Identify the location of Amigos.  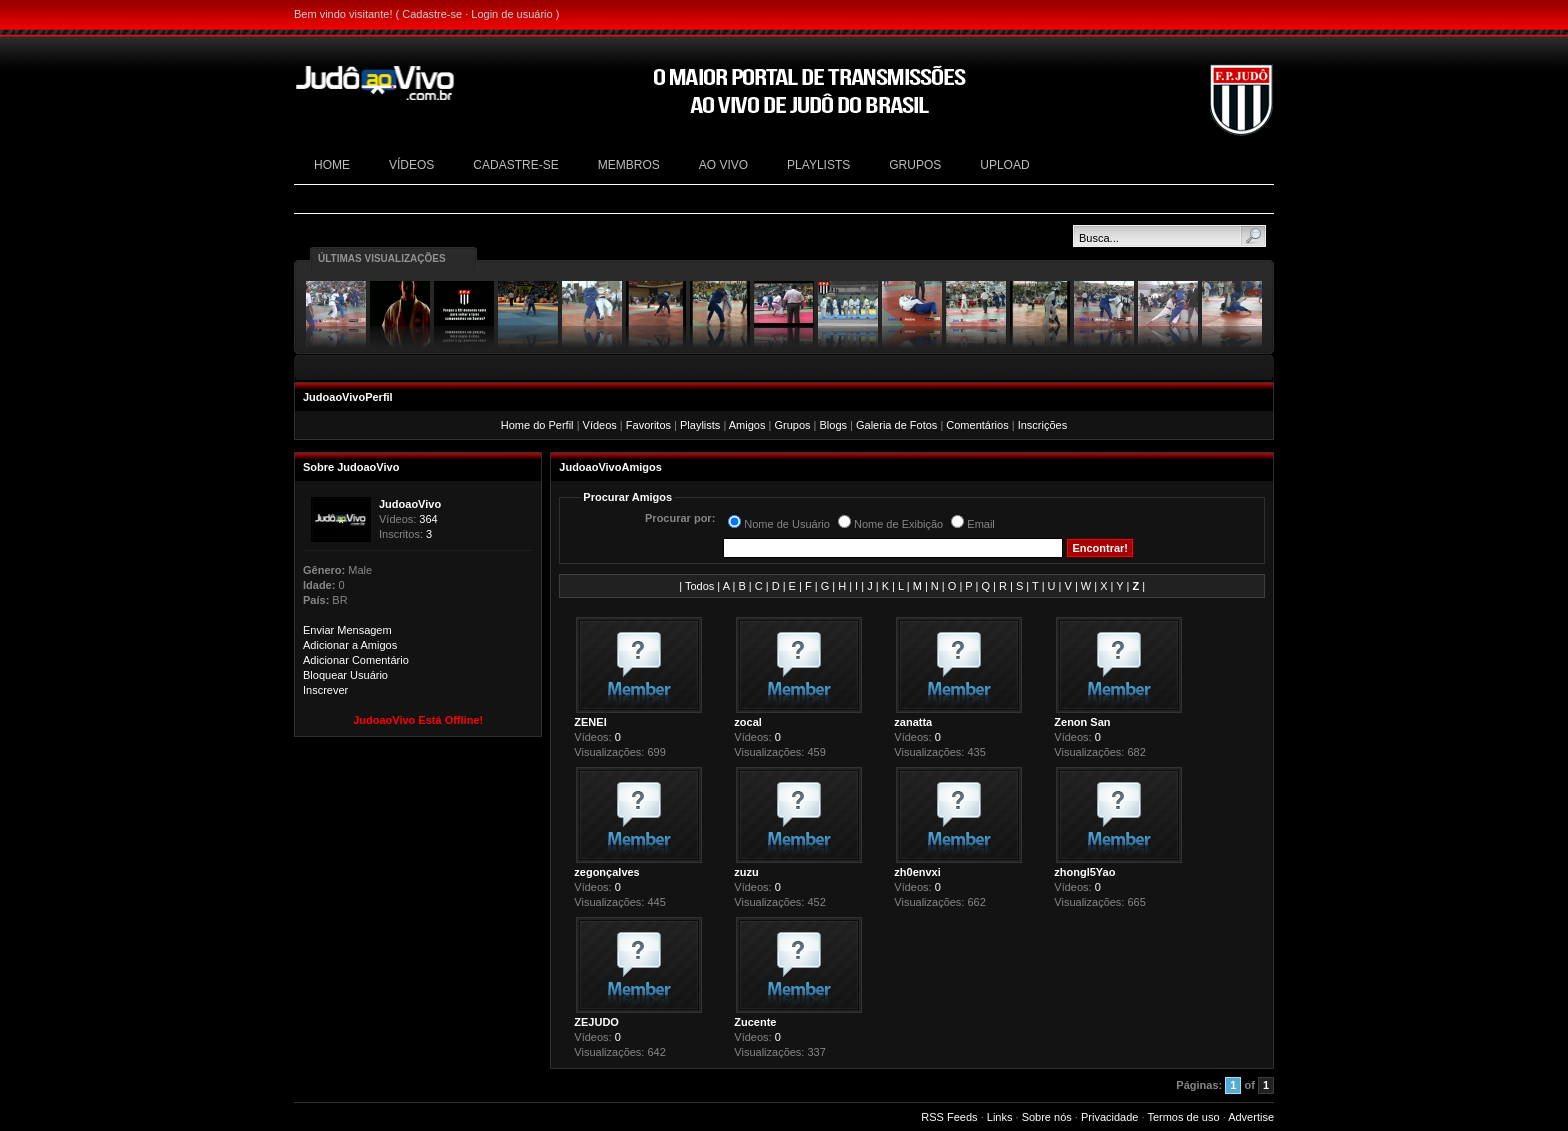
(747, 425).